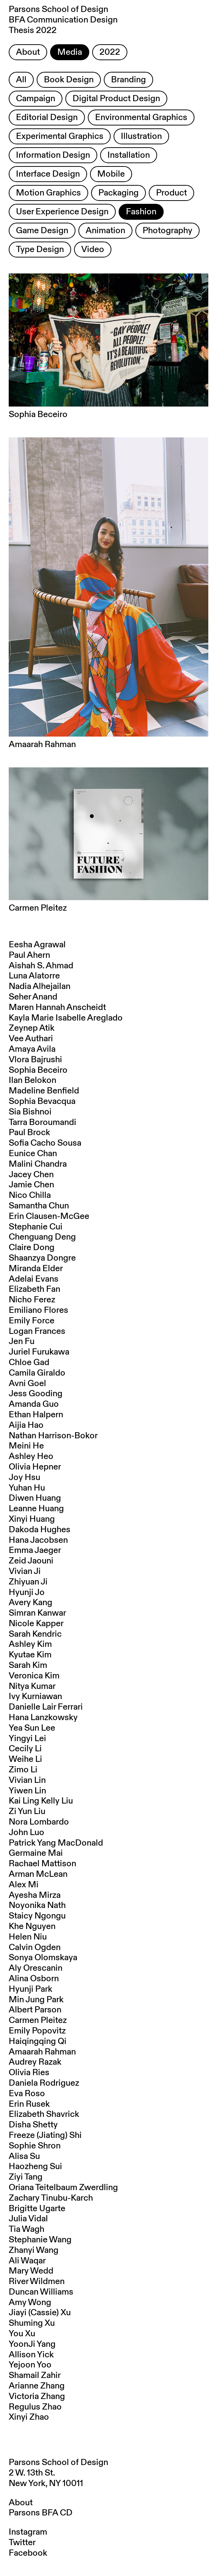 Image resolution: width=217 pixels, height=2576 pixels. Describe the element at coordinates (24, 2156) in the screenshot. I see `Alisa Su` at that location.